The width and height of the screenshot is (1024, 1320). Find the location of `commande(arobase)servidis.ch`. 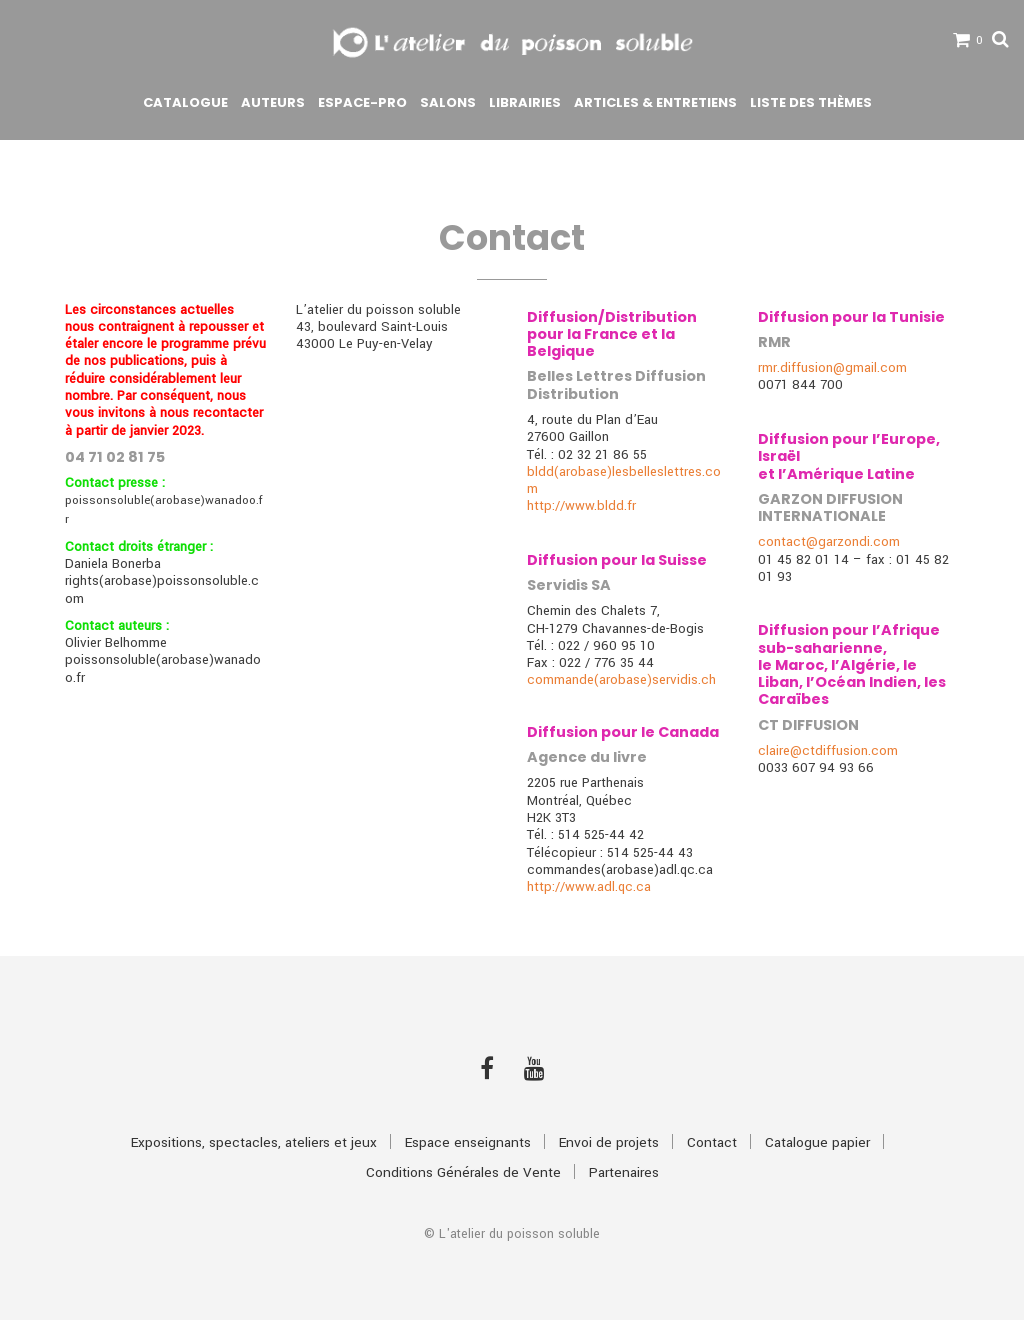

commande(arobase)servidis.ch is located at coordinates (621, 679).